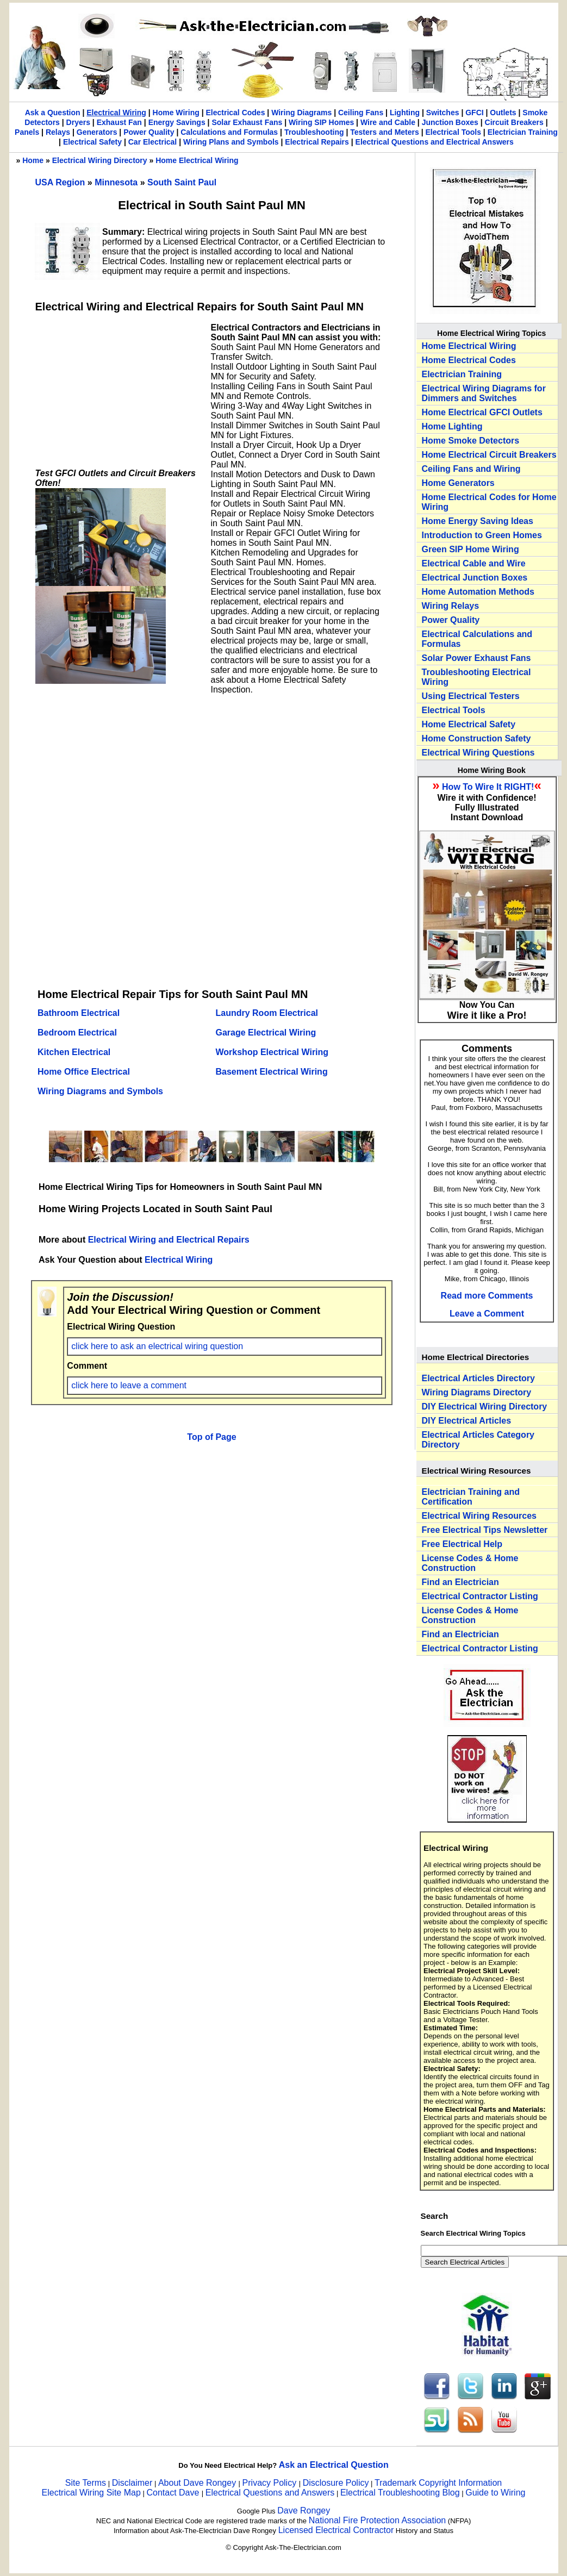 The width and height of the screenshot is (567, 2576). I want to click on [Advertisement], so click(116, 391).